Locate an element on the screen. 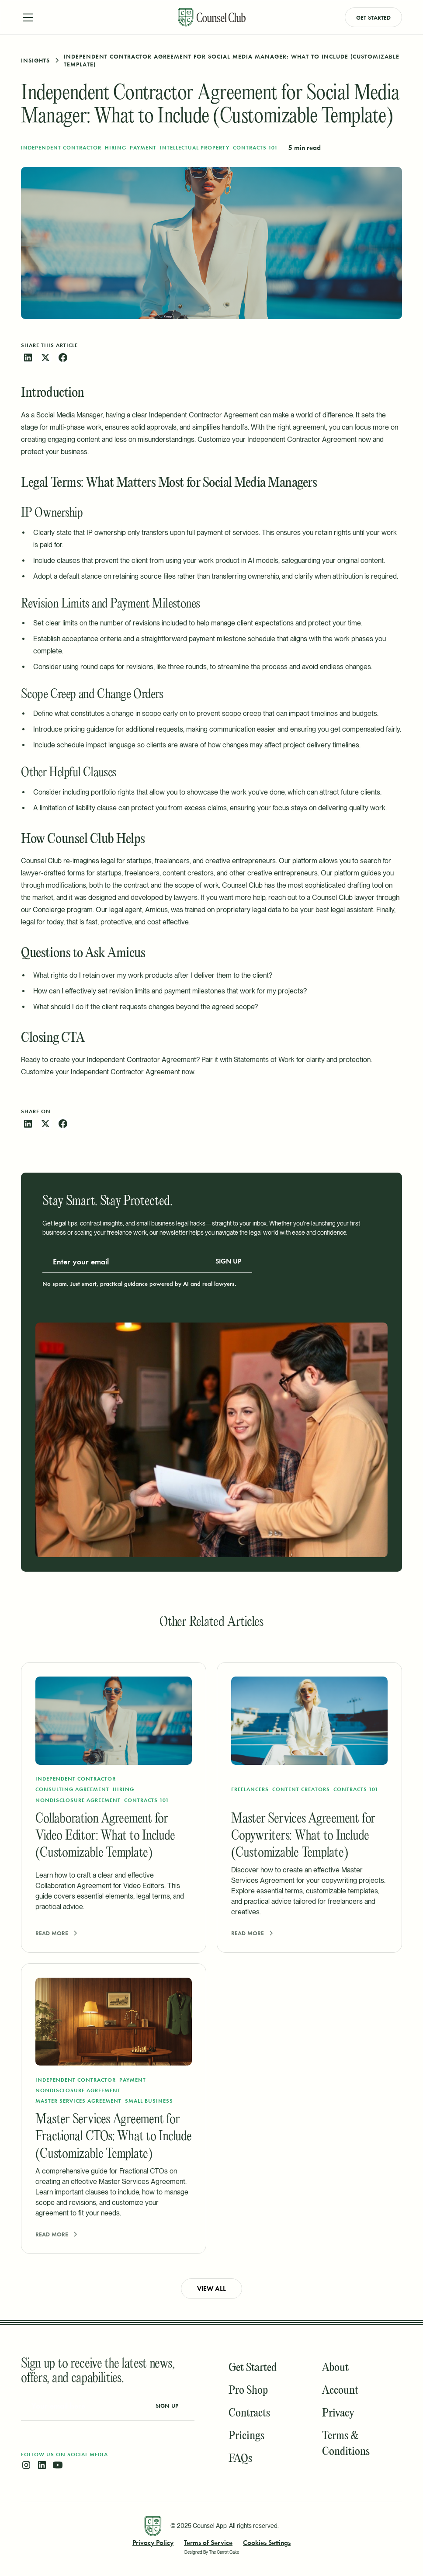 The image size is (423, 2576). About is located at coordinates (335, 2368).